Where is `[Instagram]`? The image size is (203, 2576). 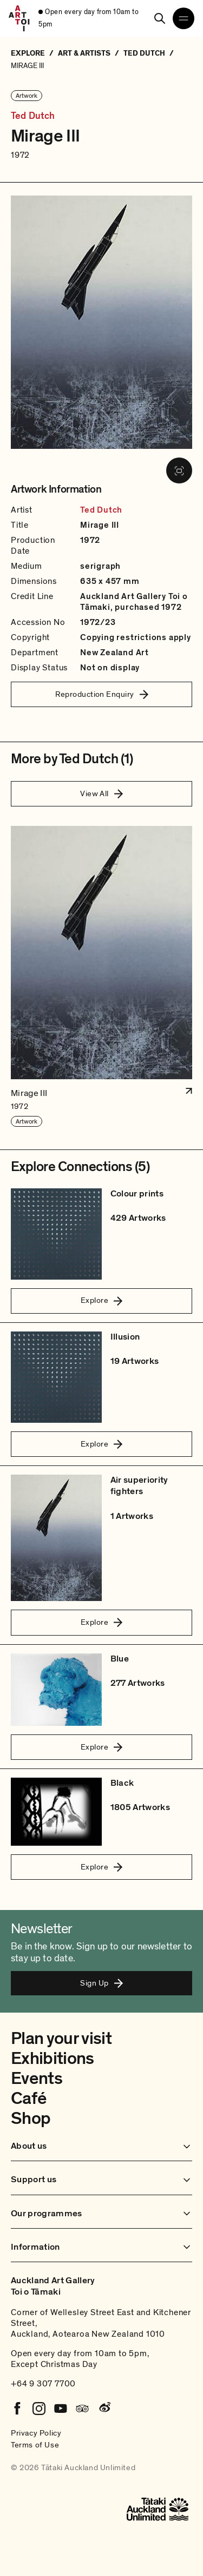 [Instagram] is located at coordinates (38, 2408).